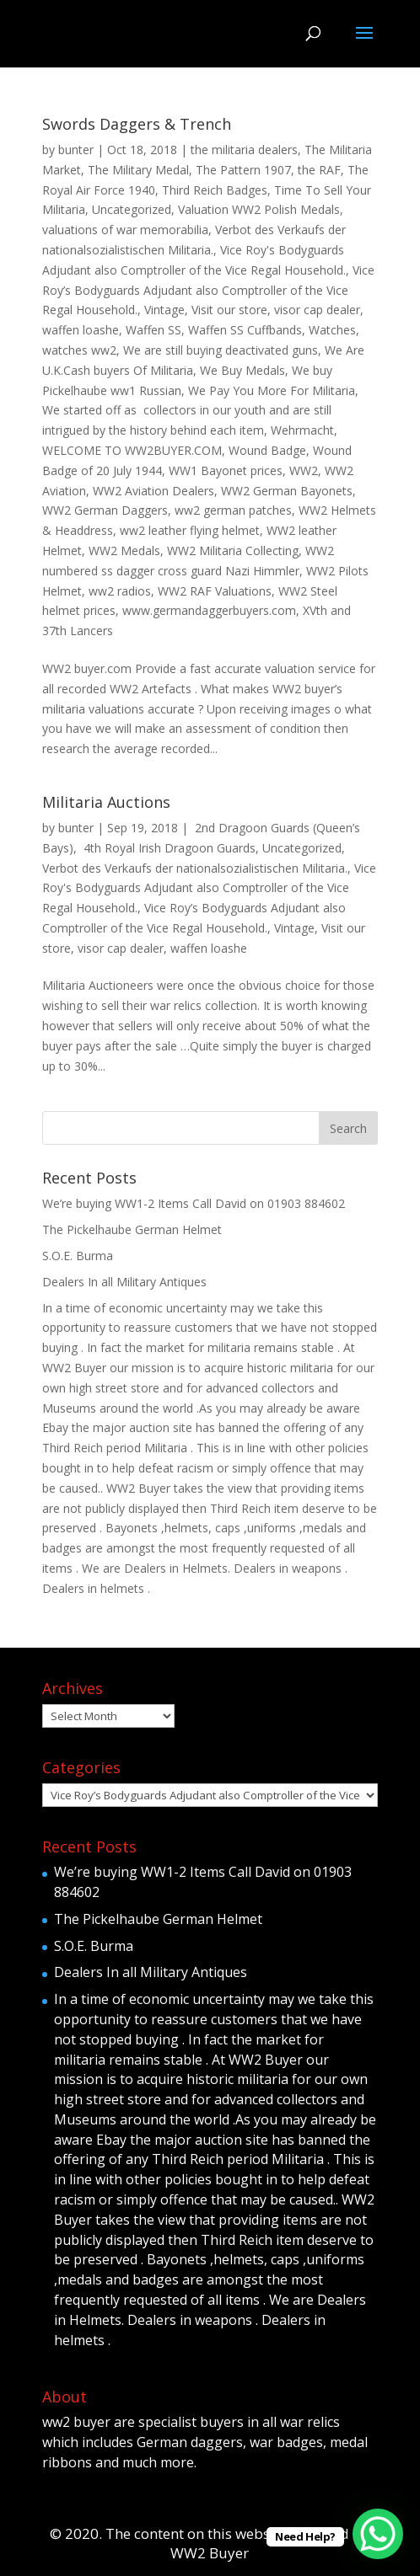  Describe the element at coordinates (303, 470) in the screenshot. I see `WW2` at that location.